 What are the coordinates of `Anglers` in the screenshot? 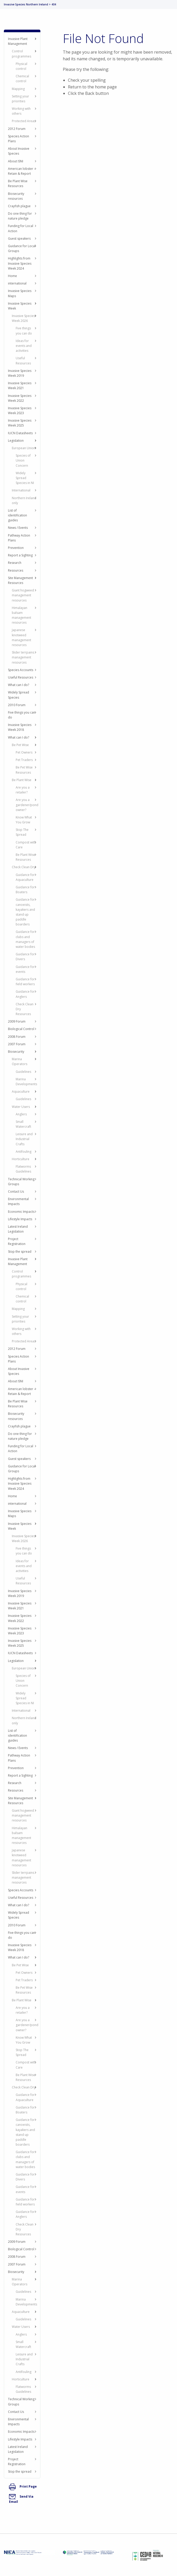 It's located at (21, 1114).